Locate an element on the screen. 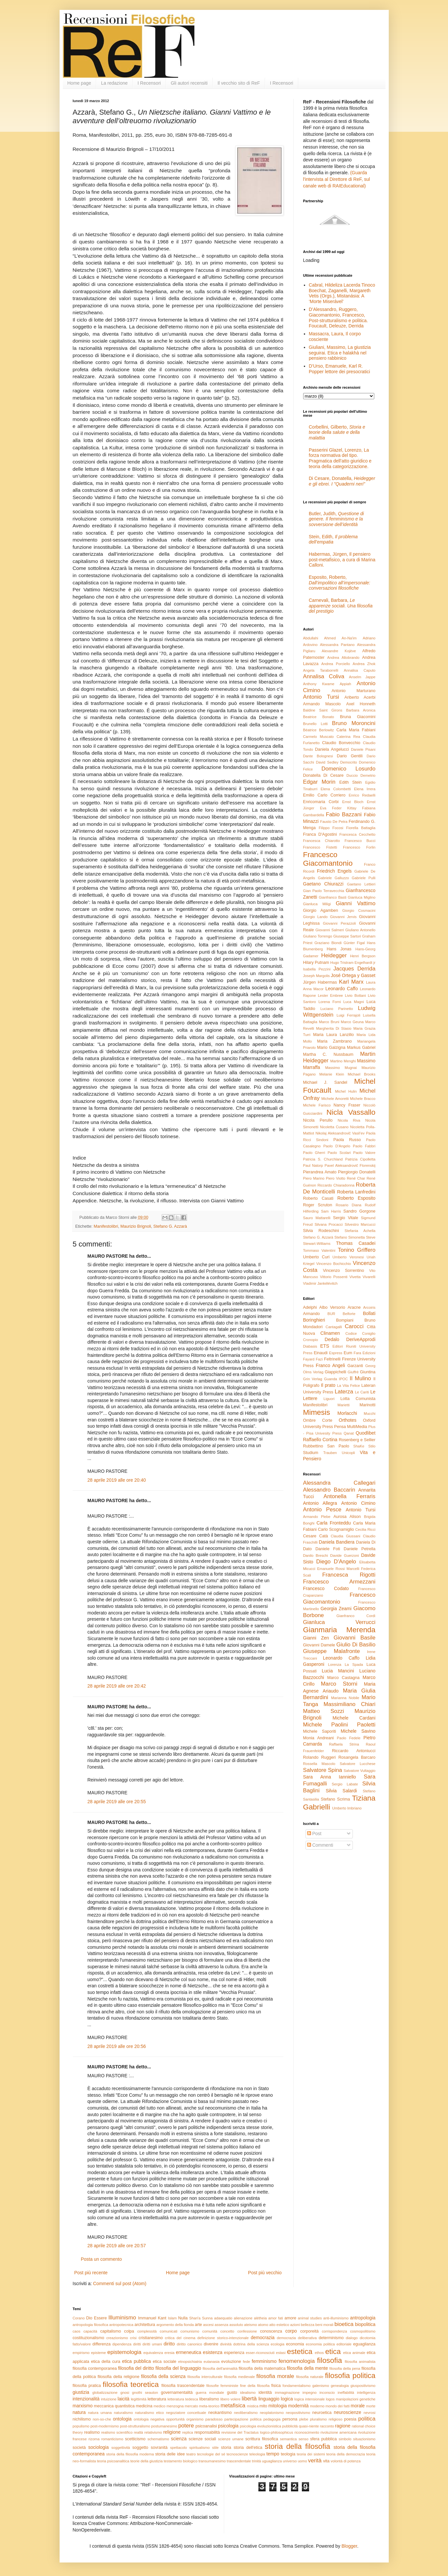 Image resolution: width=448 pixels, height=2576 pixels. Daniele Petrella is located at coordinates (359, 1549).